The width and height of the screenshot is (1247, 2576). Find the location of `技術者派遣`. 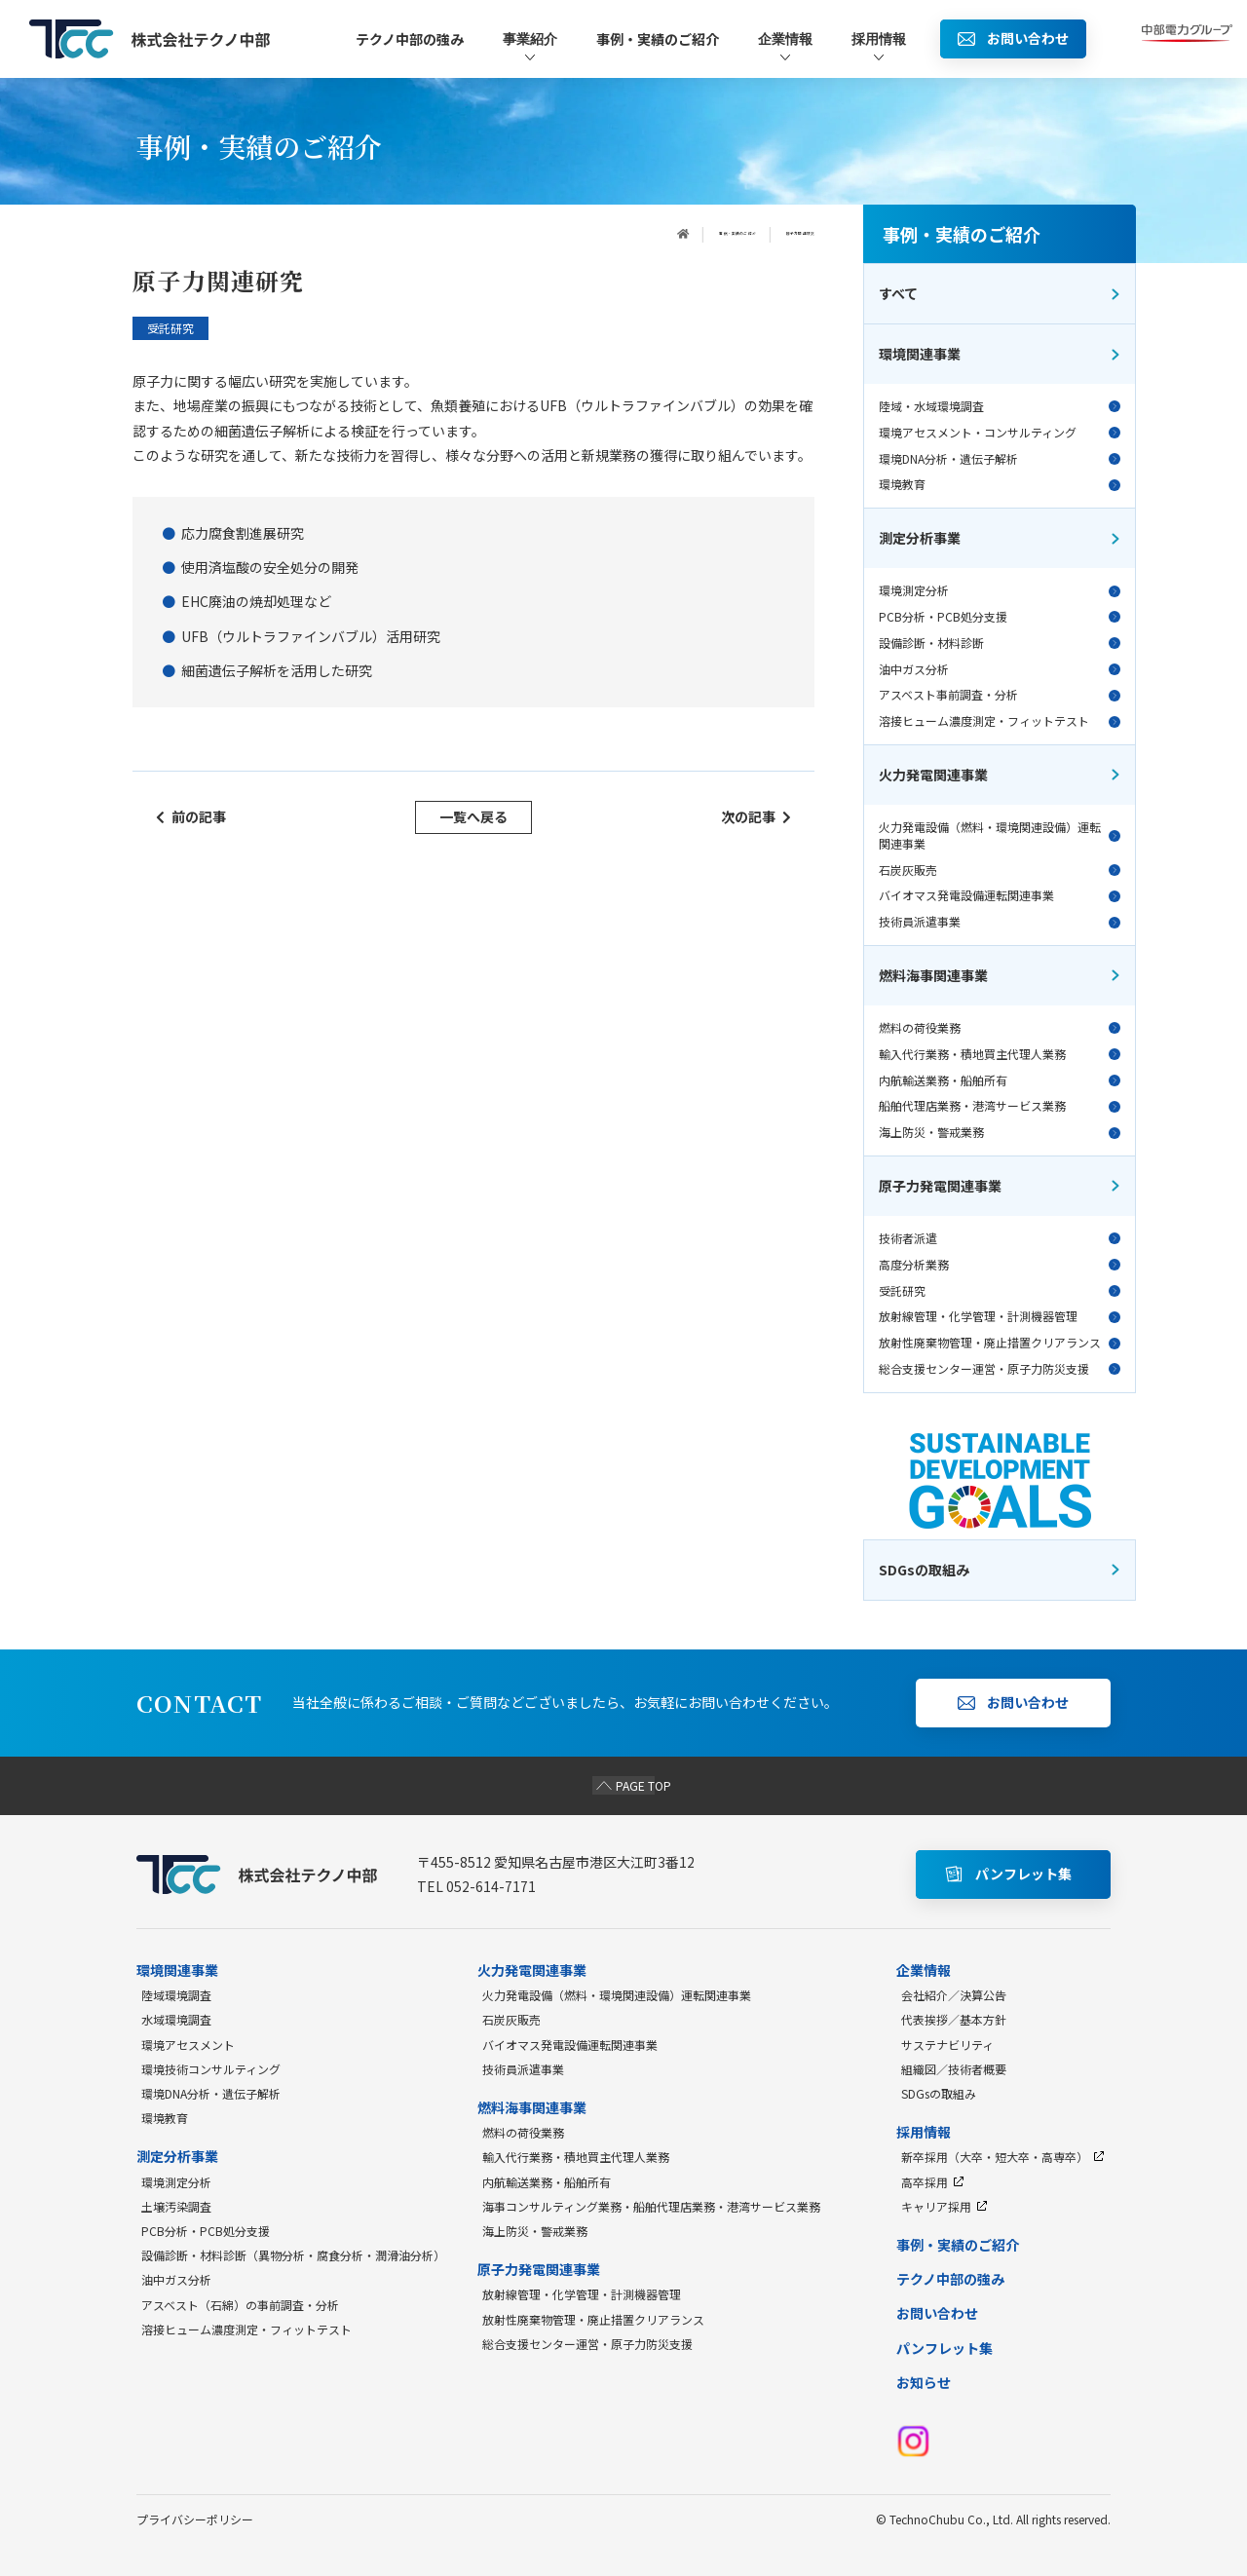

技術者派遣 is located at coordinates (999, 1238).